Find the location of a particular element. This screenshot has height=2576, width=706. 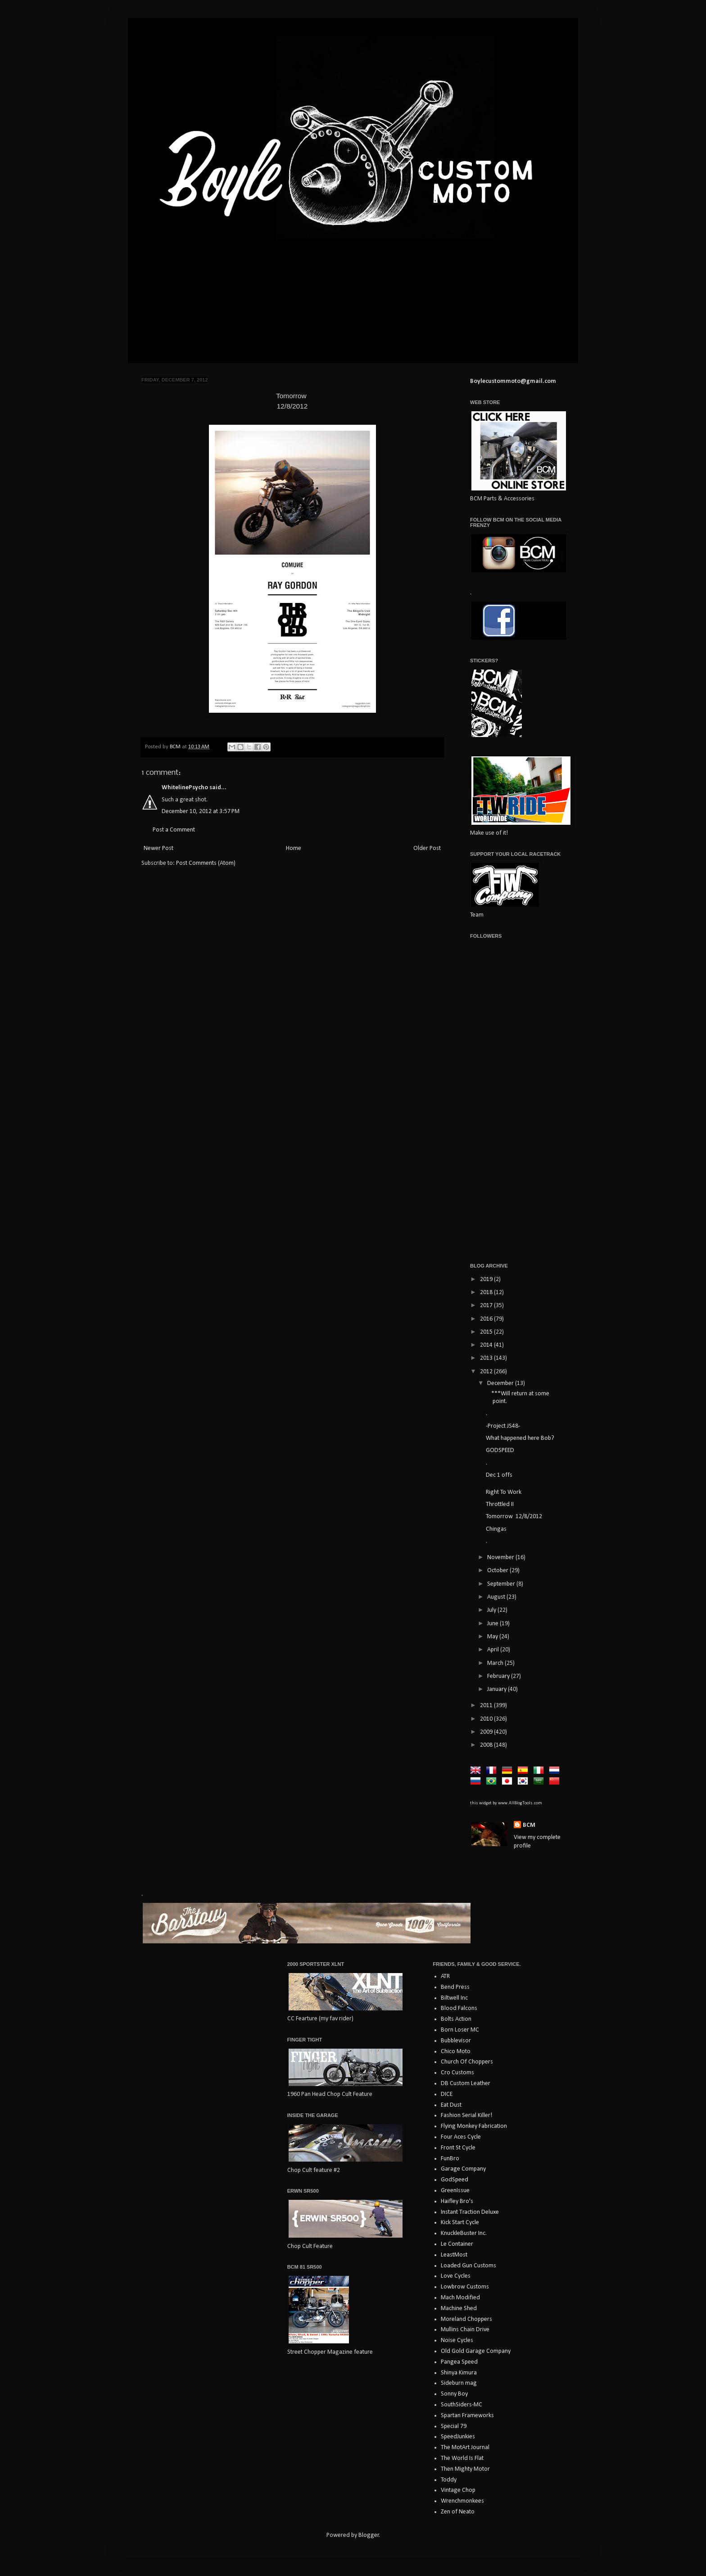

Church Of Choppers is located at coordinates (467, 2062).